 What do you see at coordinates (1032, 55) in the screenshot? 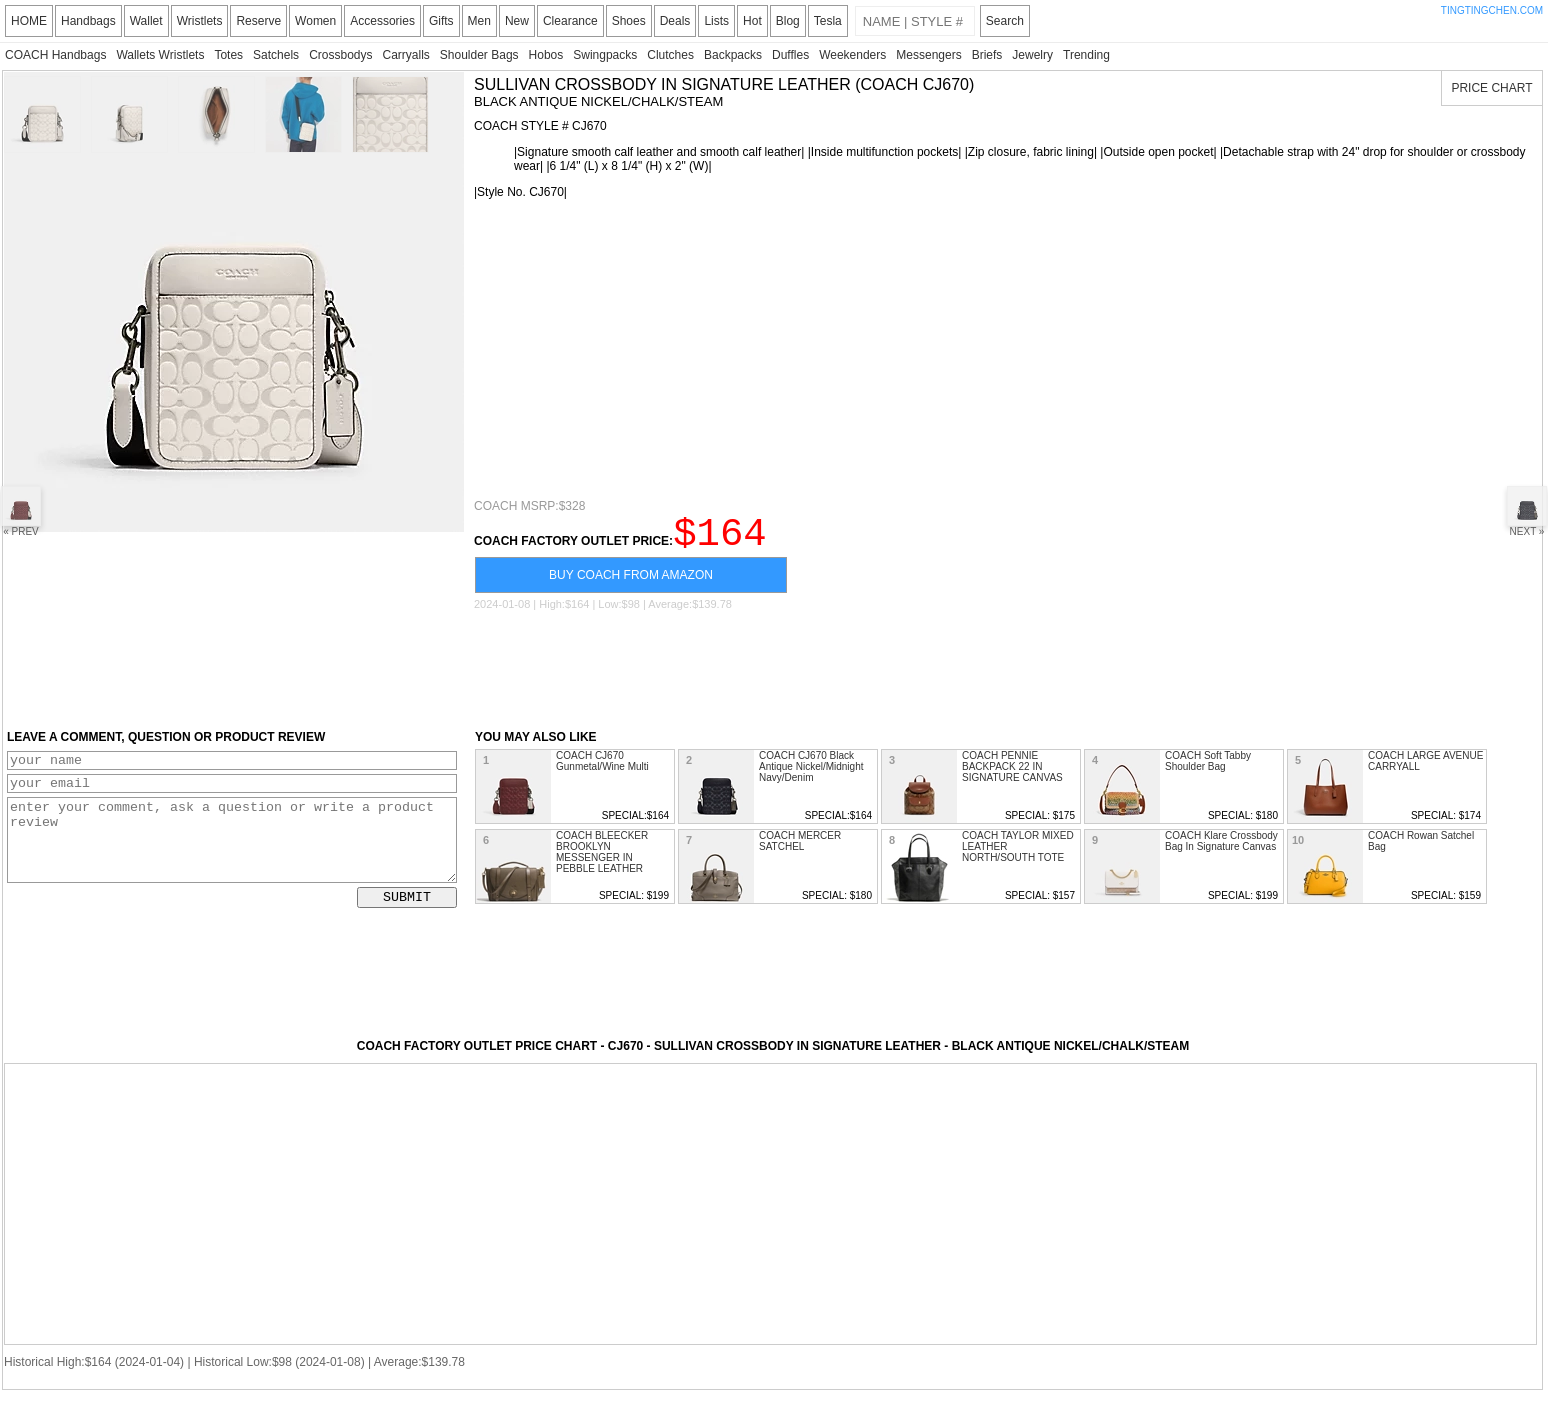
I see `Jewelry` at bounding box center [1032, 55].